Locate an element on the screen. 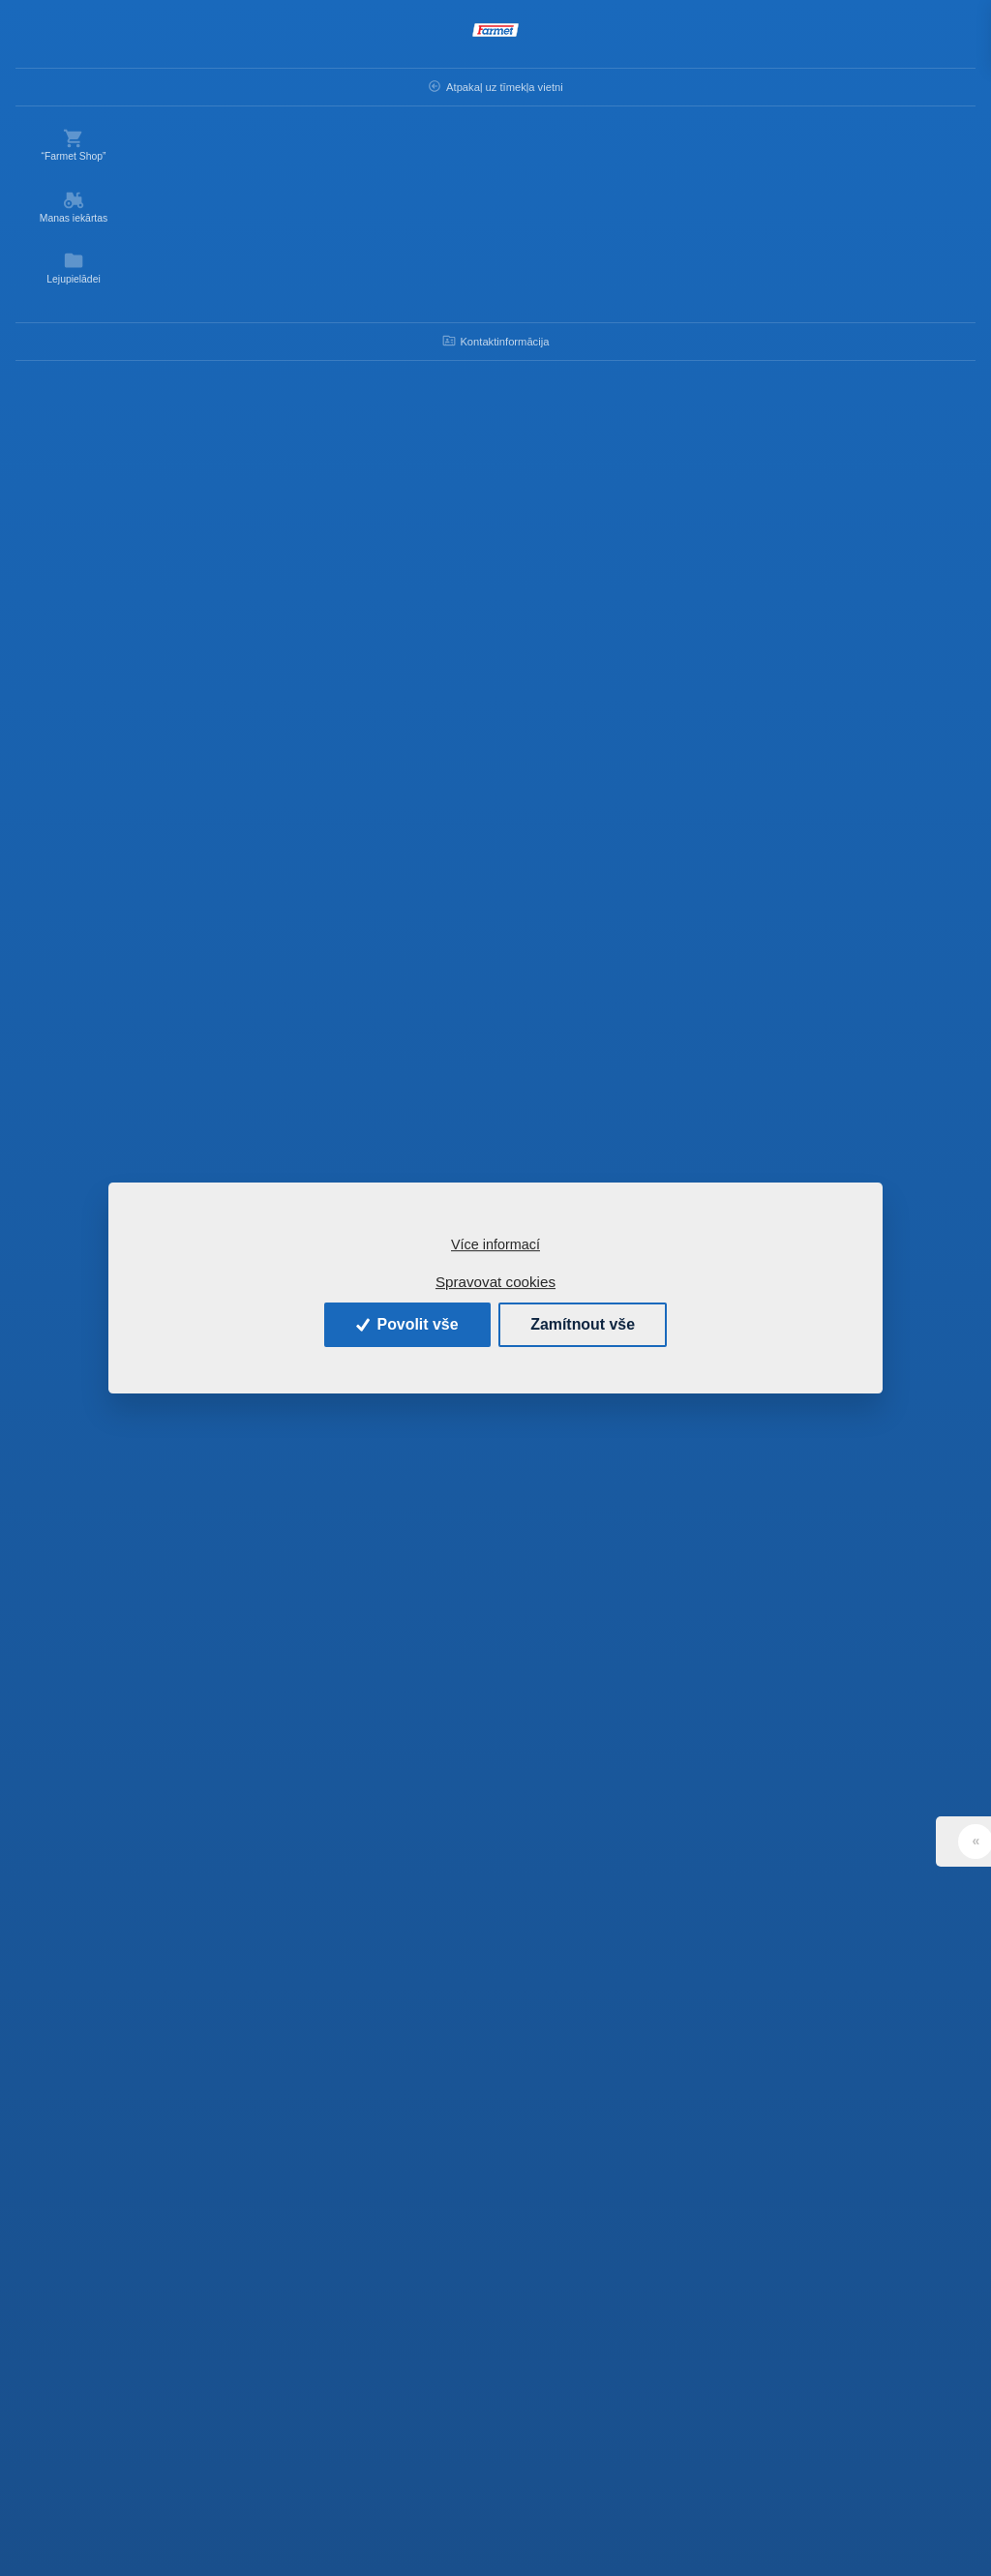 The image size is (991, 2576). Atpakaļ is located at coordinates (210, 84).